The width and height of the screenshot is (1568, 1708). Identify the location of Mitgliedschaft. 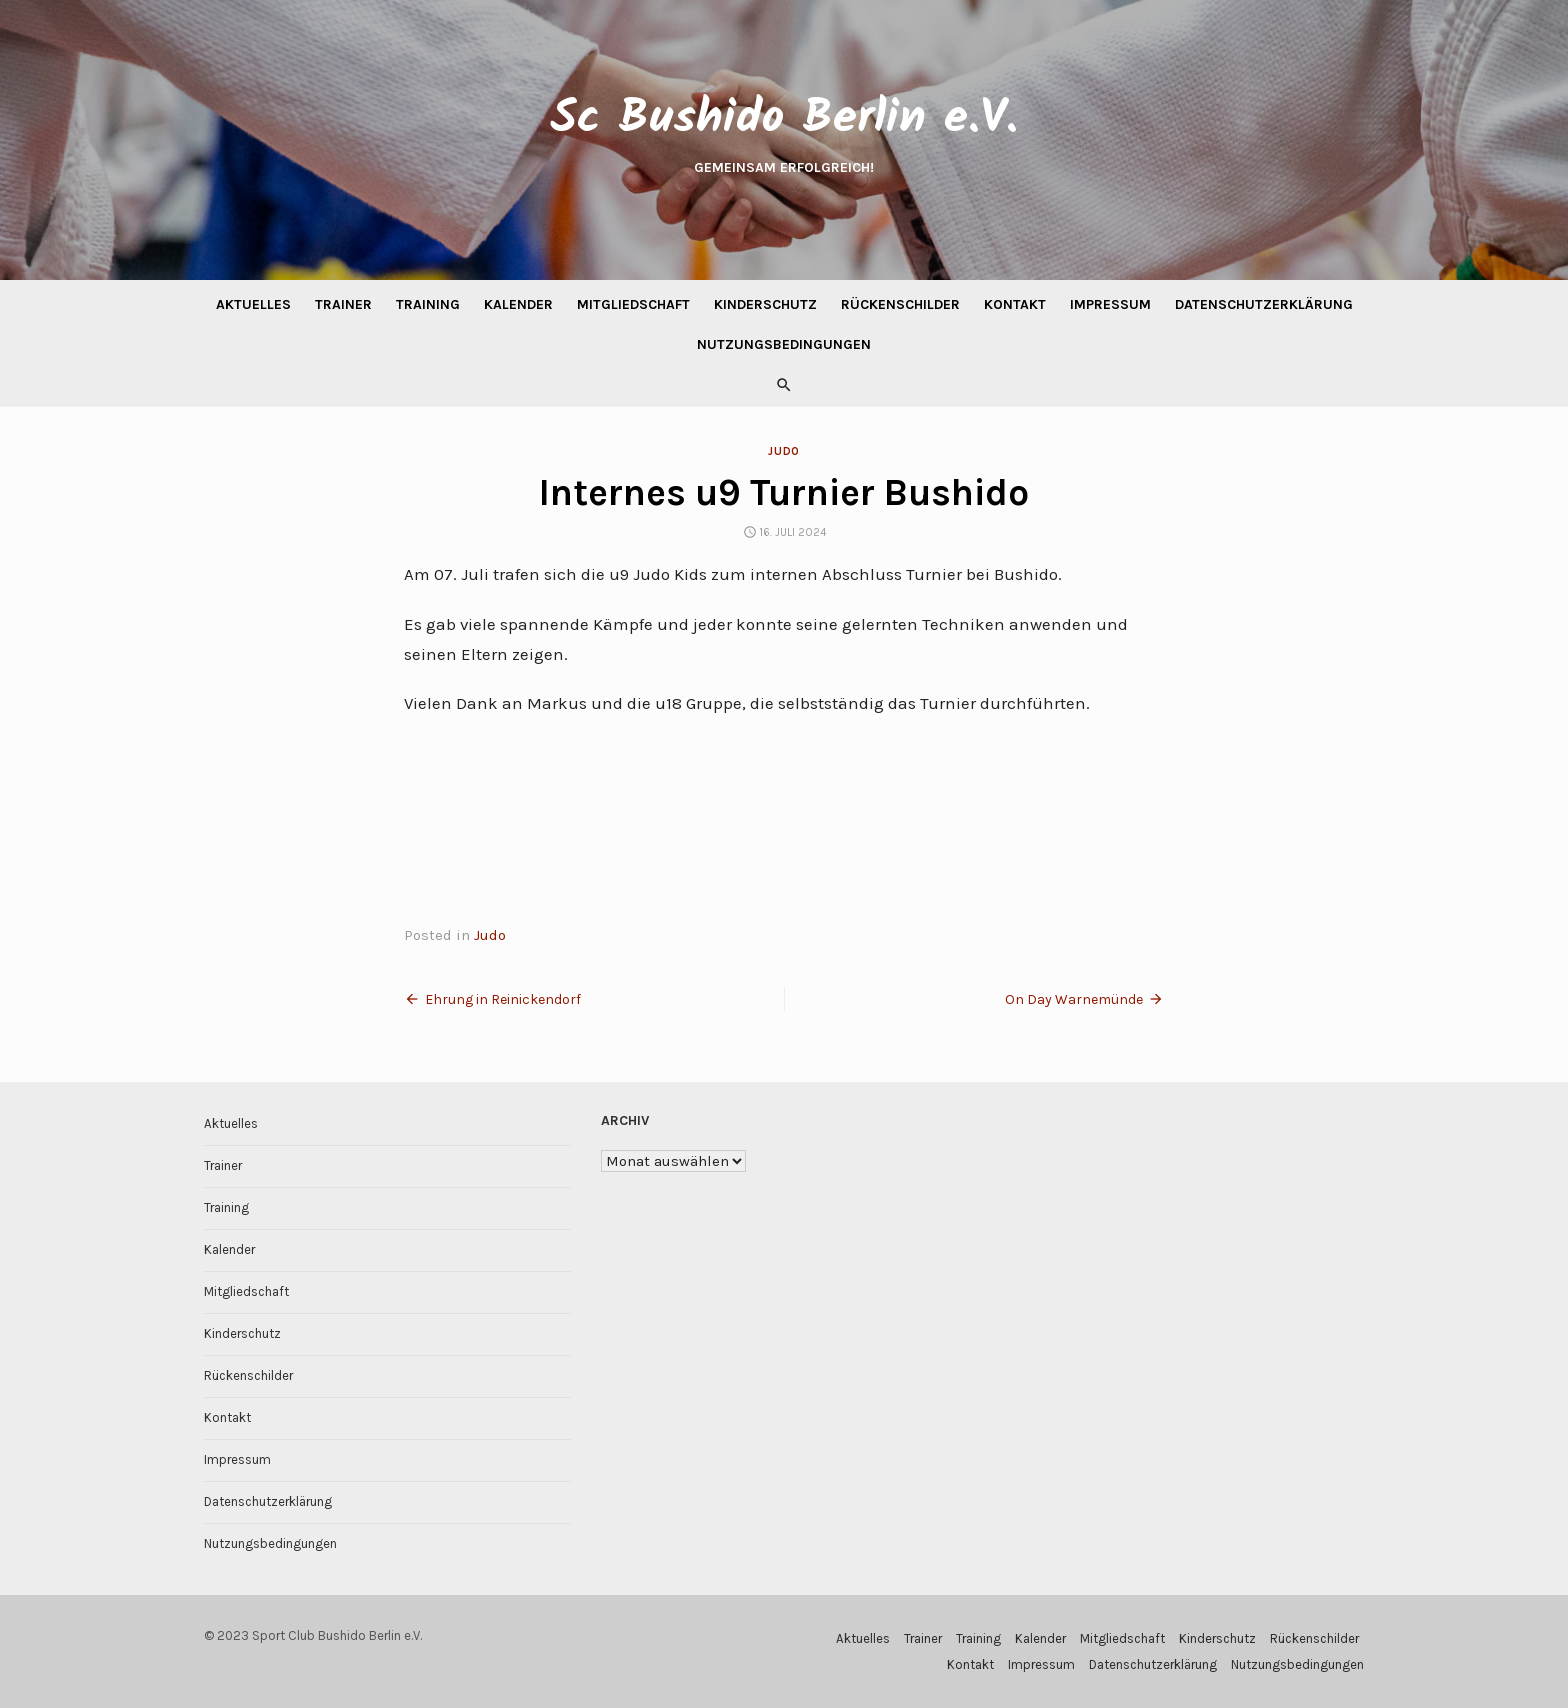
(633, 304).